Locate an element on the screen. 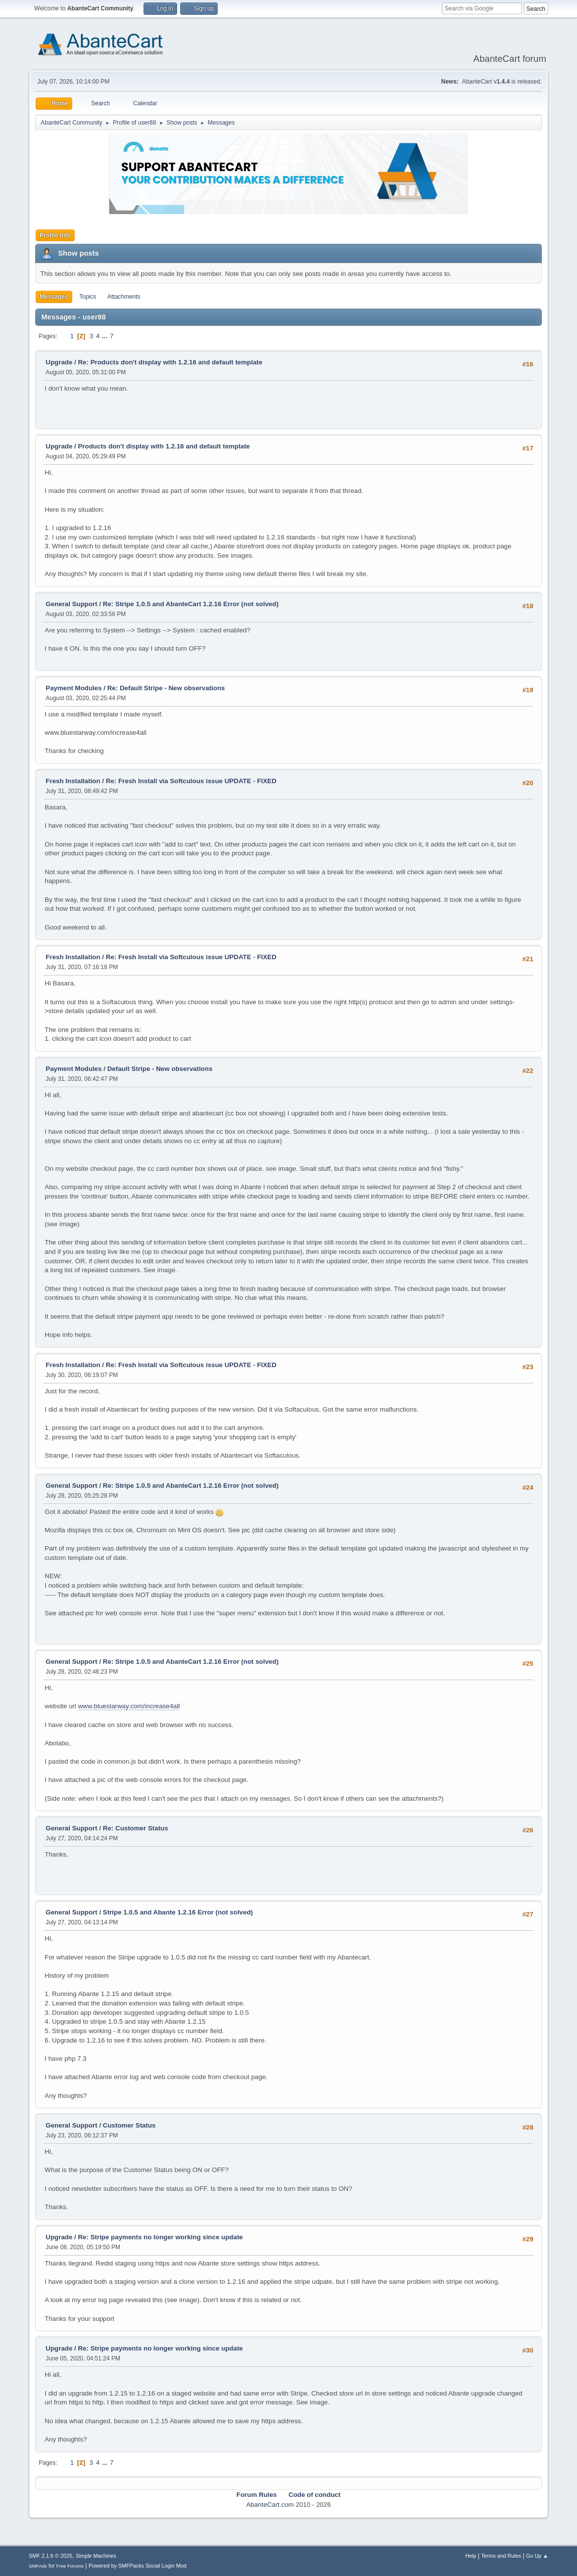 The height and width of the screenshot is (2576, 577). SMF 2.1.6 © 2025 is located at coordinates (50, 2556).